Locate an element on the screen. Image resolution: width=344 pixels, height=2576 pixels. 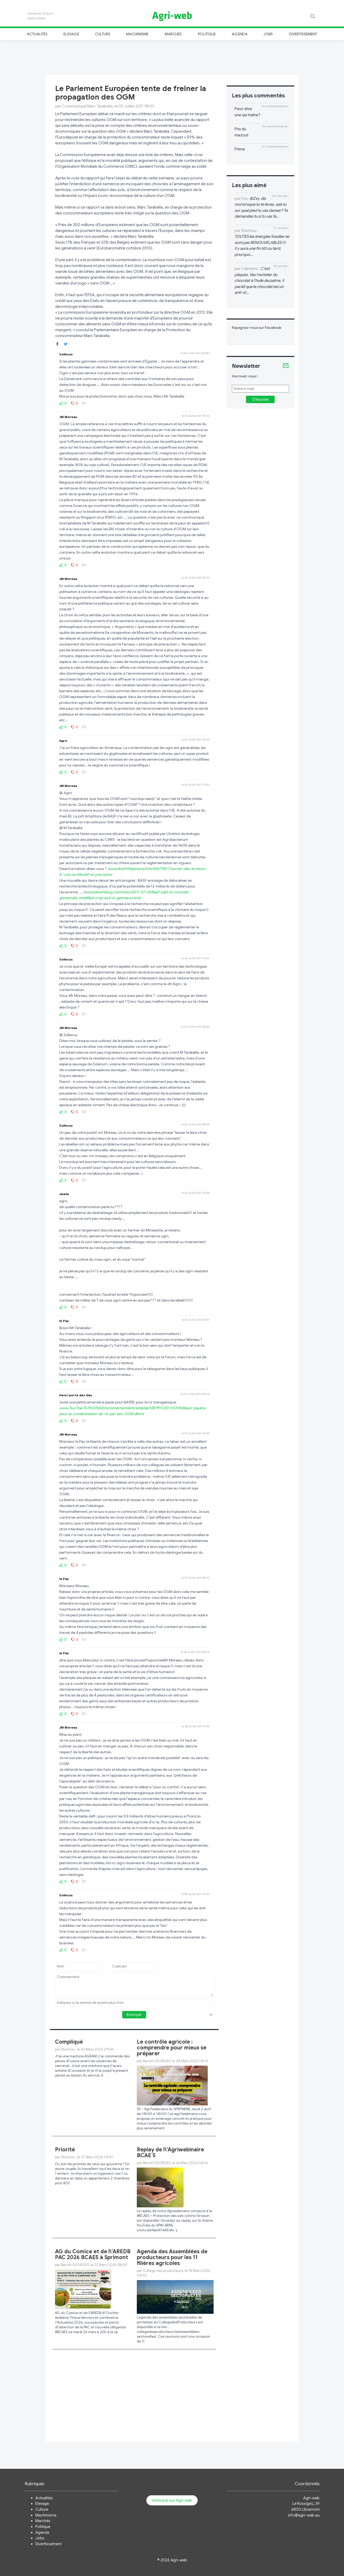
AG du Comice et de l\'AREDB PAC 2026 BCAE5 à Sprimont is located at coordinates (92, 2254).